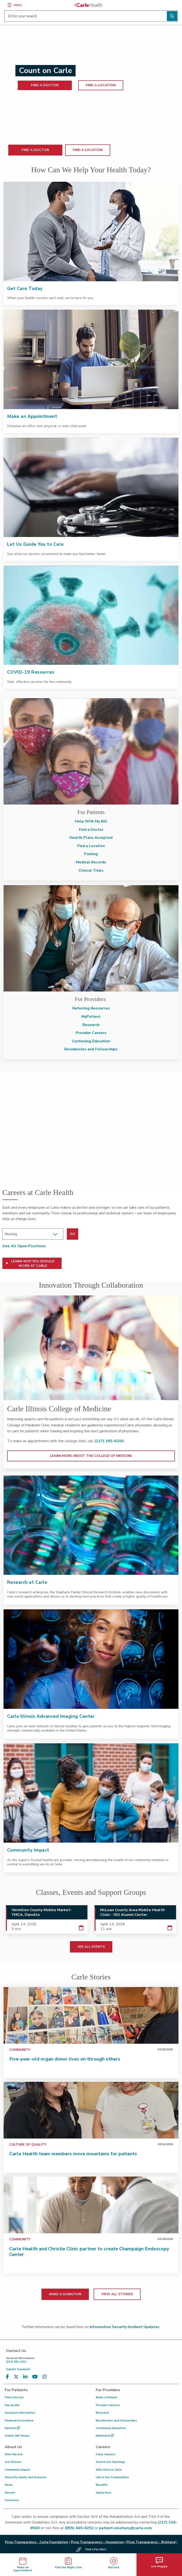  What do you see at coordinates (106, 2397) in the screenshot?
I see `Refer a Patient` at bounding box center [106, 2397].